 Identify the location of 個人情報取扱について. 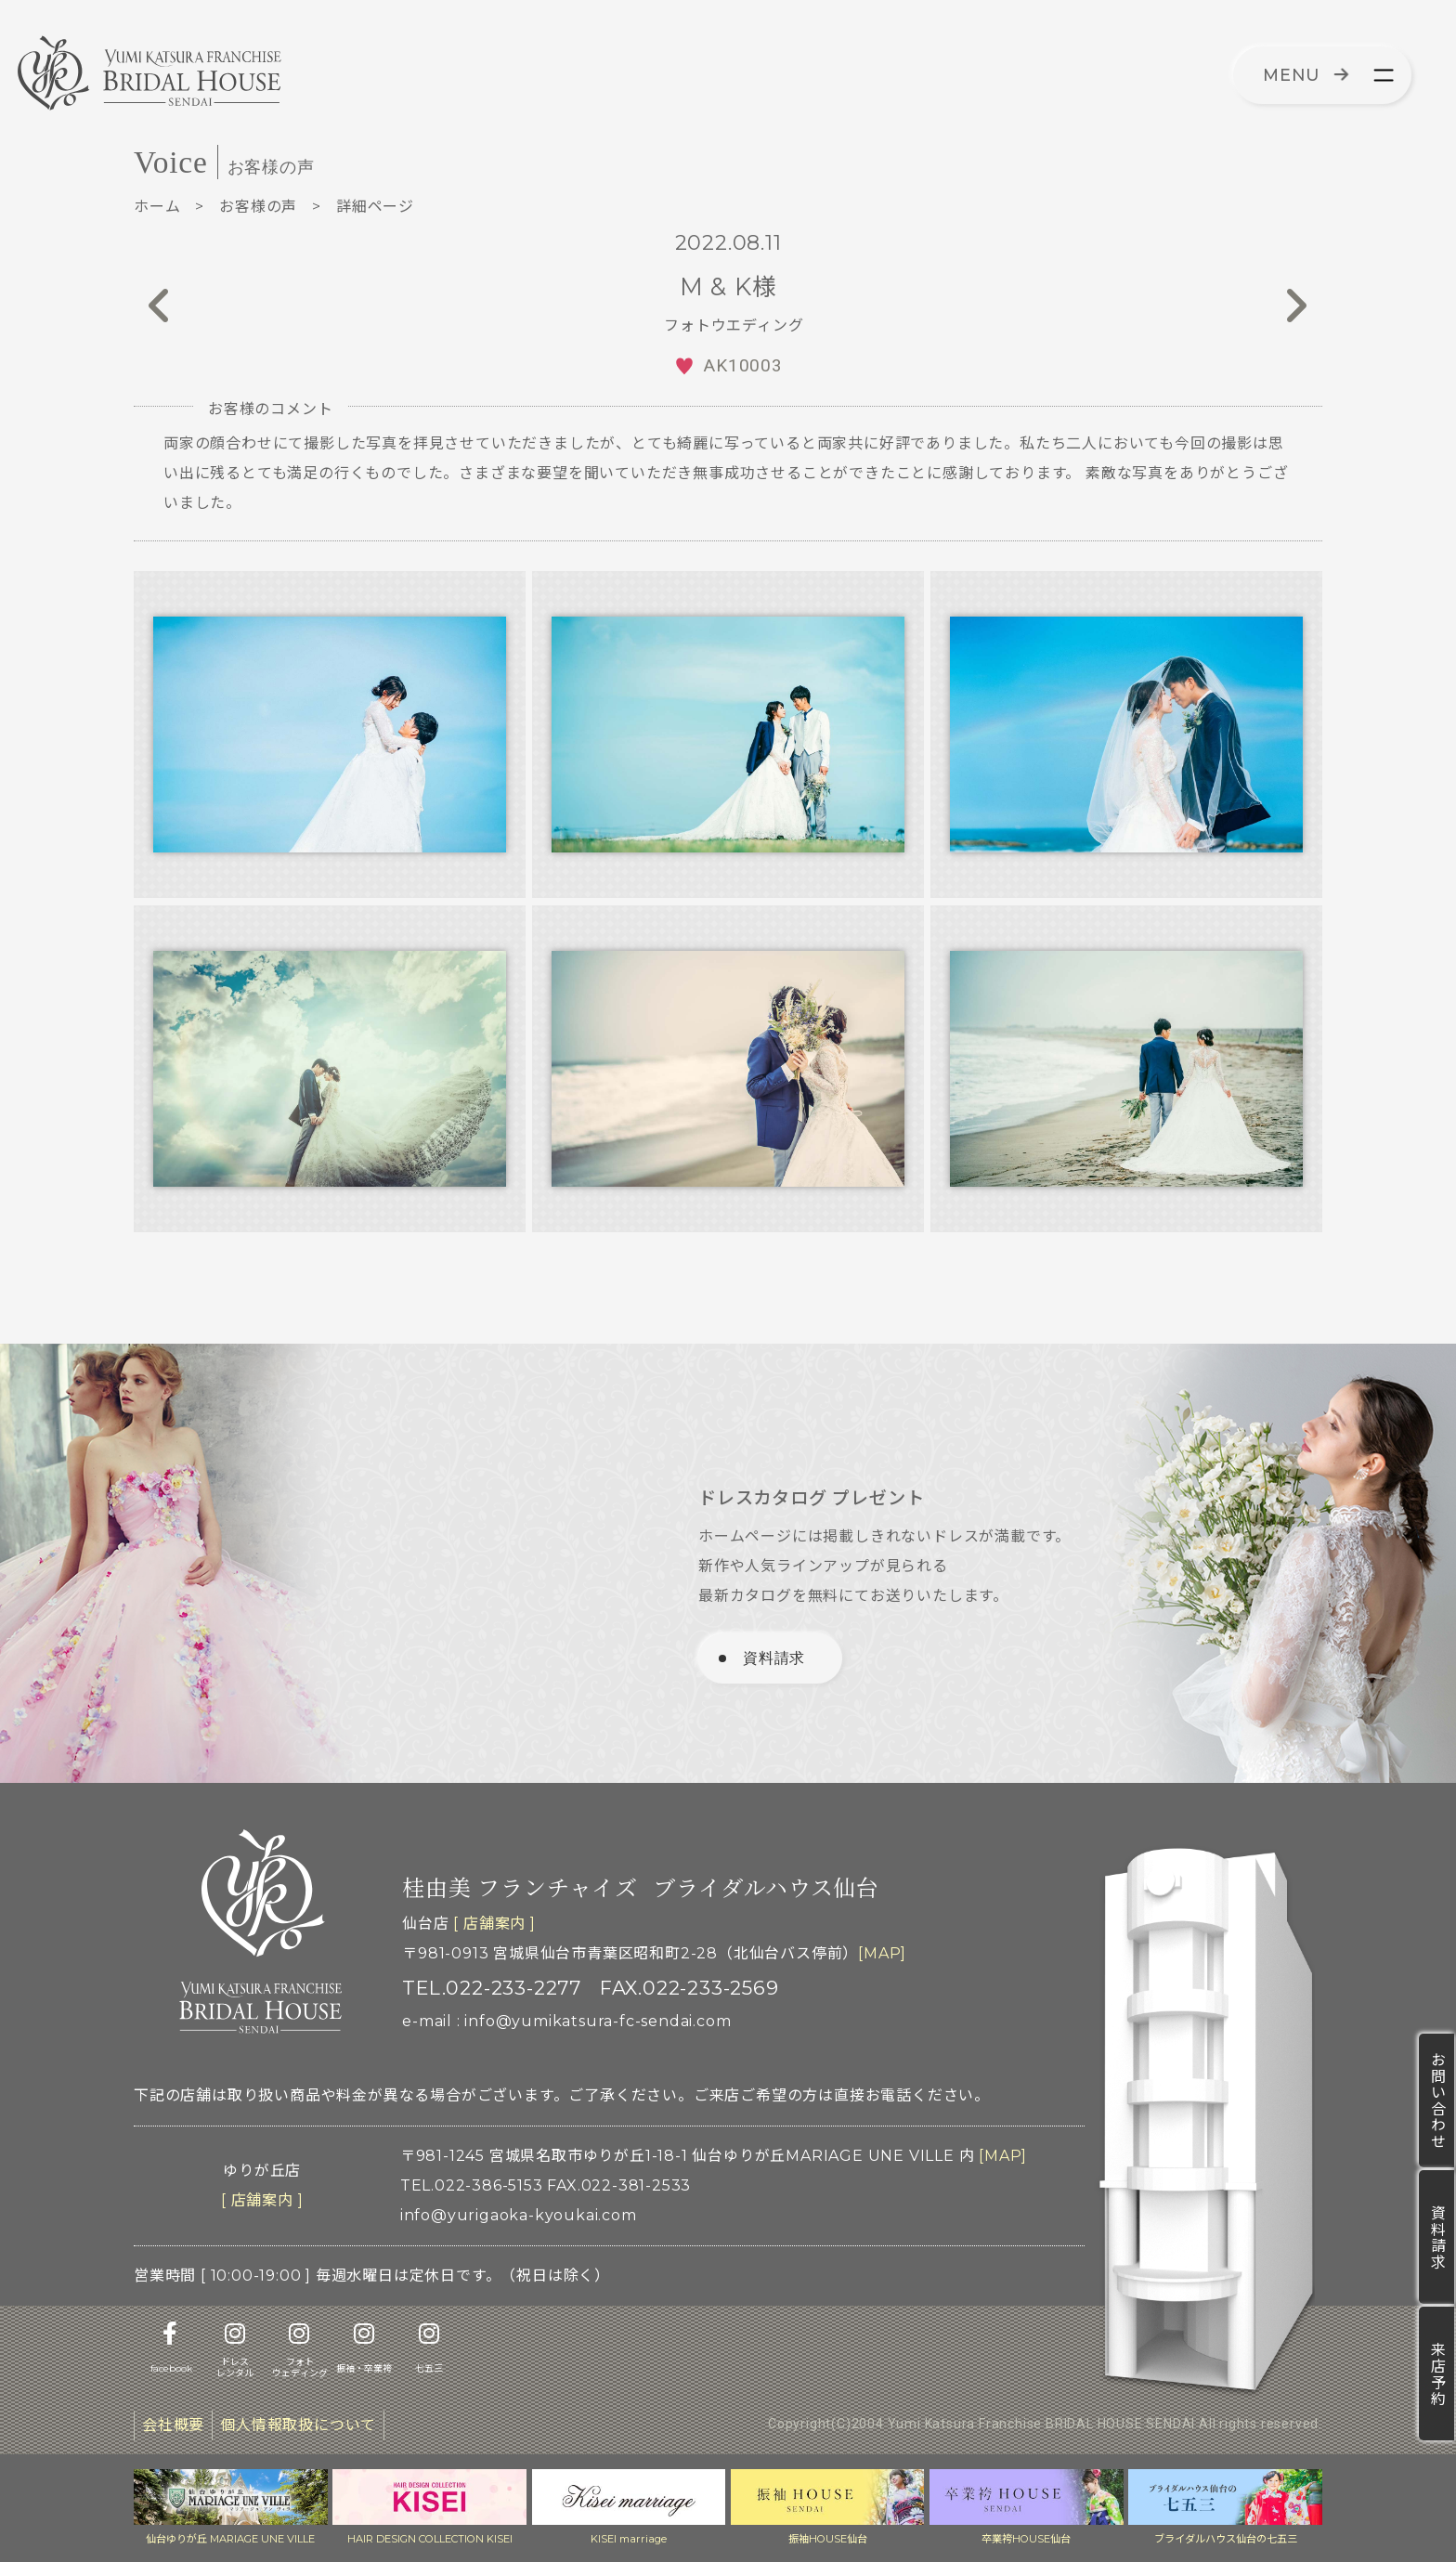
(298, 2425).